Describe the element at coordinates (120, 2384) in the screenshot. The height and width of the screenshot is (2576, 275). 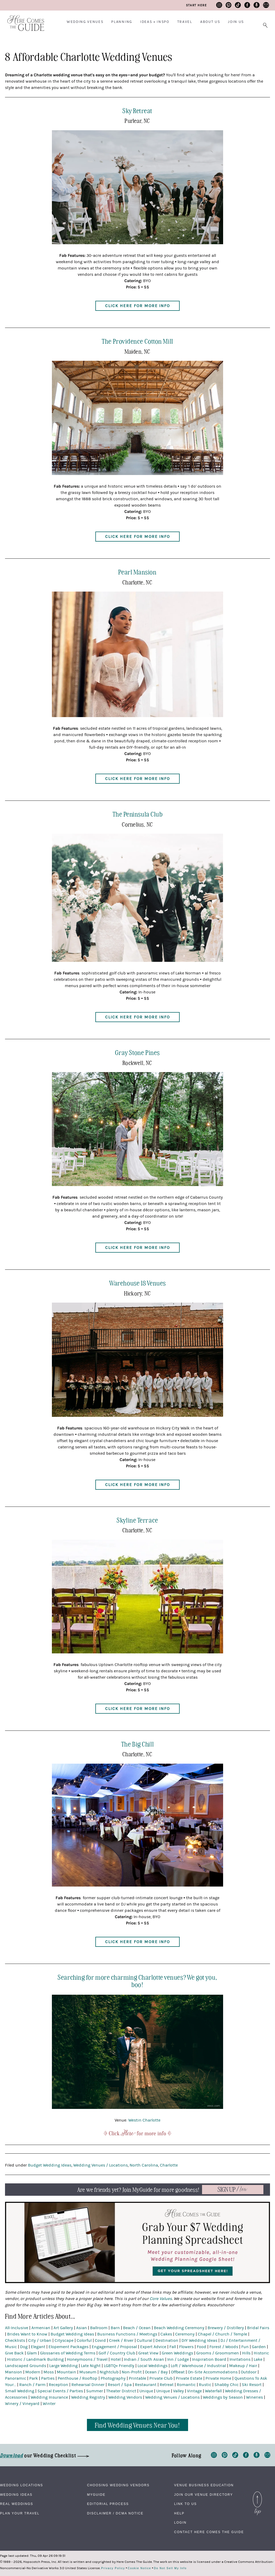
I see `Resort / Spa` at that location.